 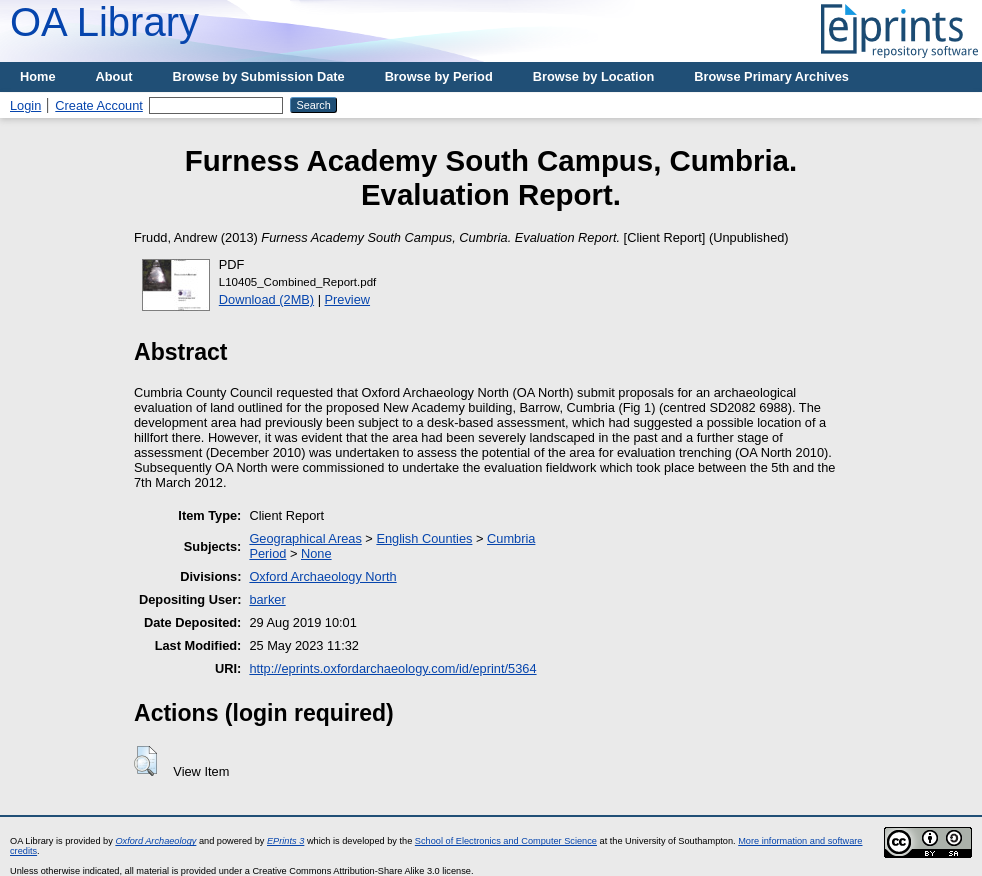 I want to click on None, so click(x=316, y=553).